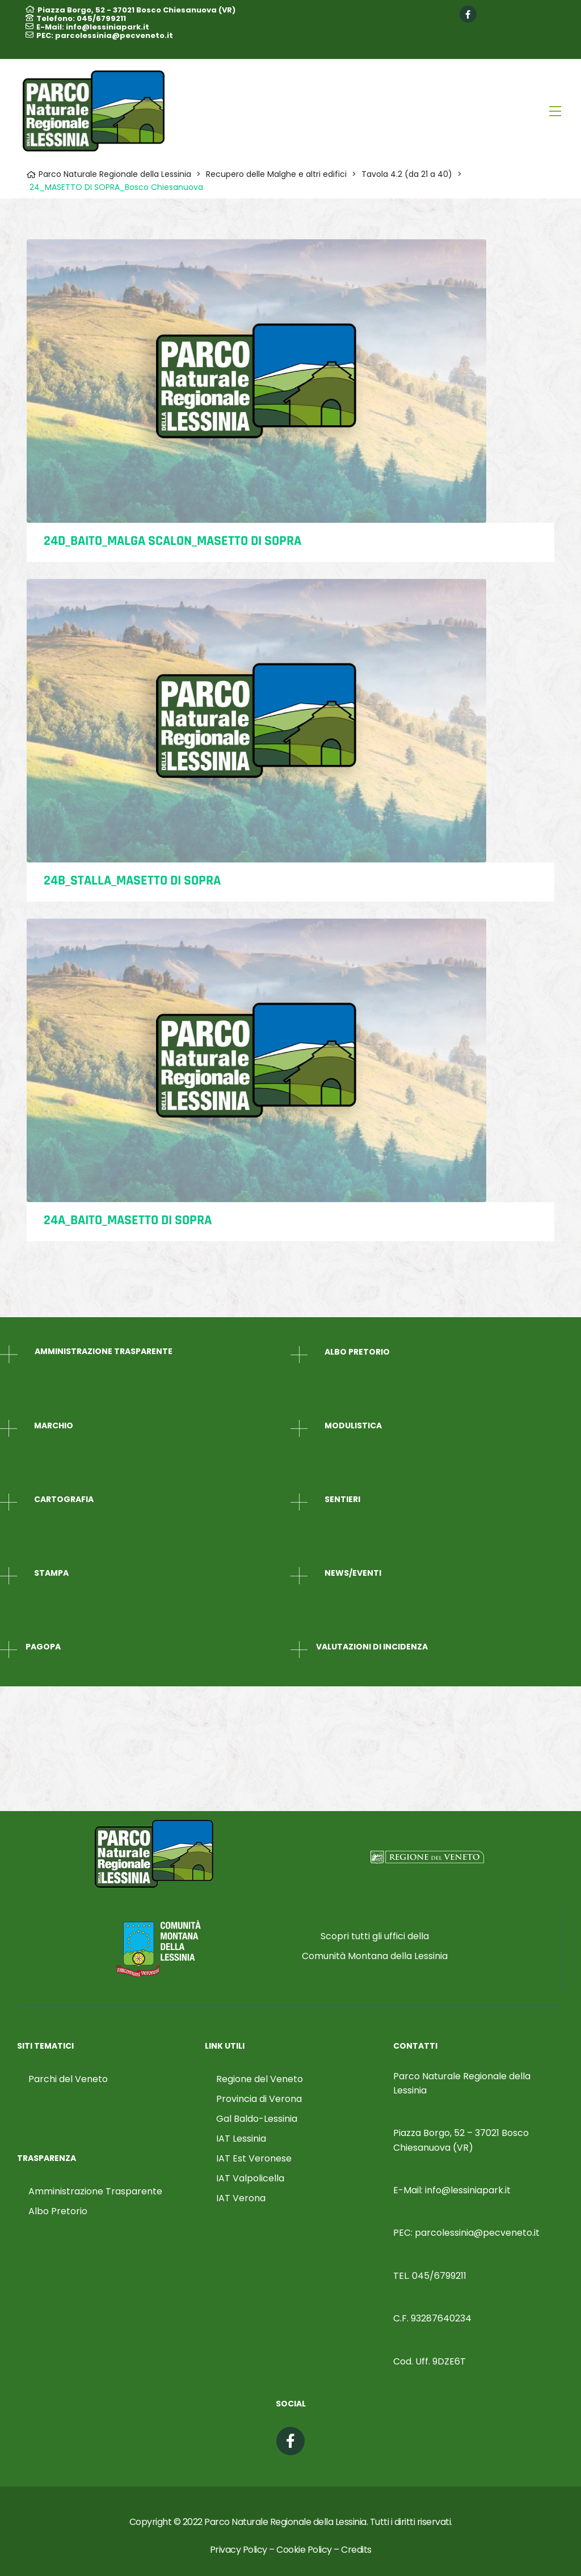  I want to click on PagoPA, so click(43, 1646).